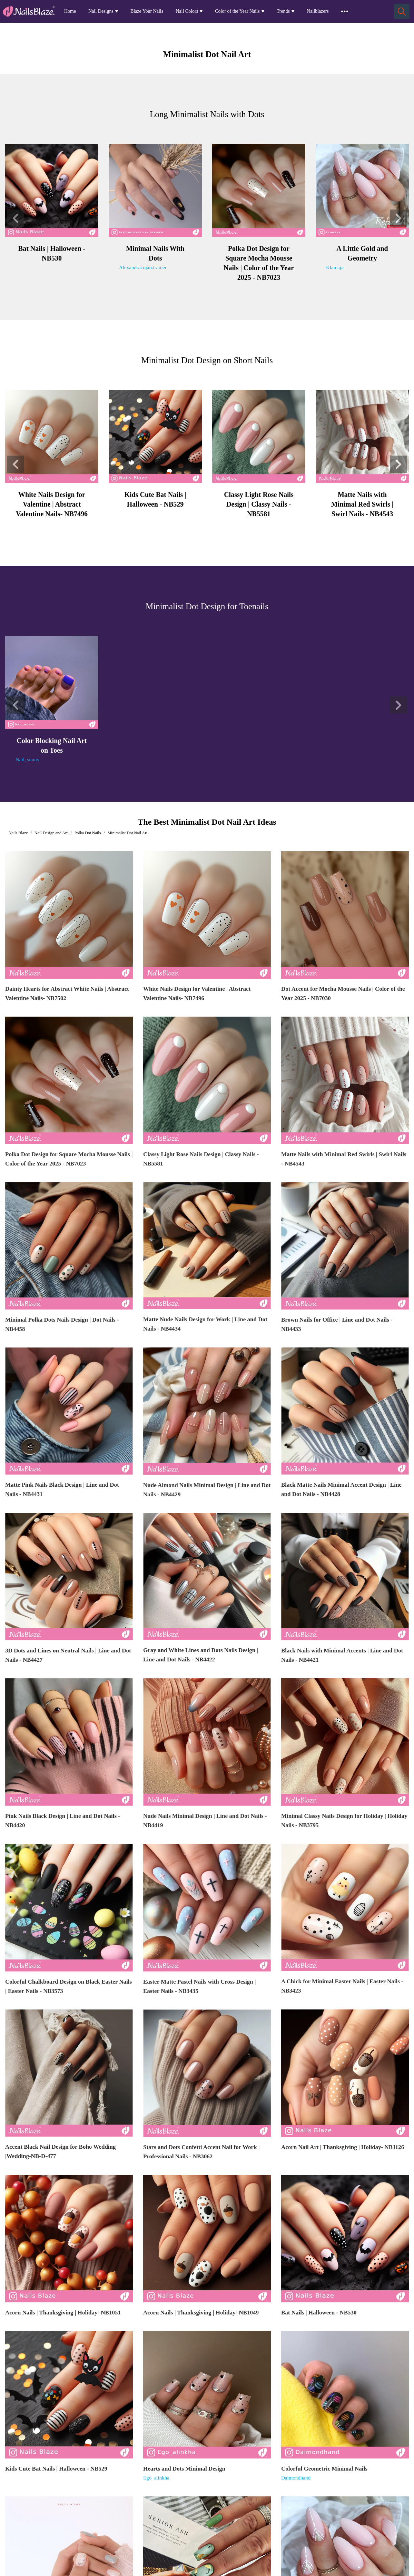 Image resolution: width=414 pixels, height=2576 pixels. What do you see at coordinates (283, 11) in the screenshot?
I see `Trends` at bounding box center [283, 11].